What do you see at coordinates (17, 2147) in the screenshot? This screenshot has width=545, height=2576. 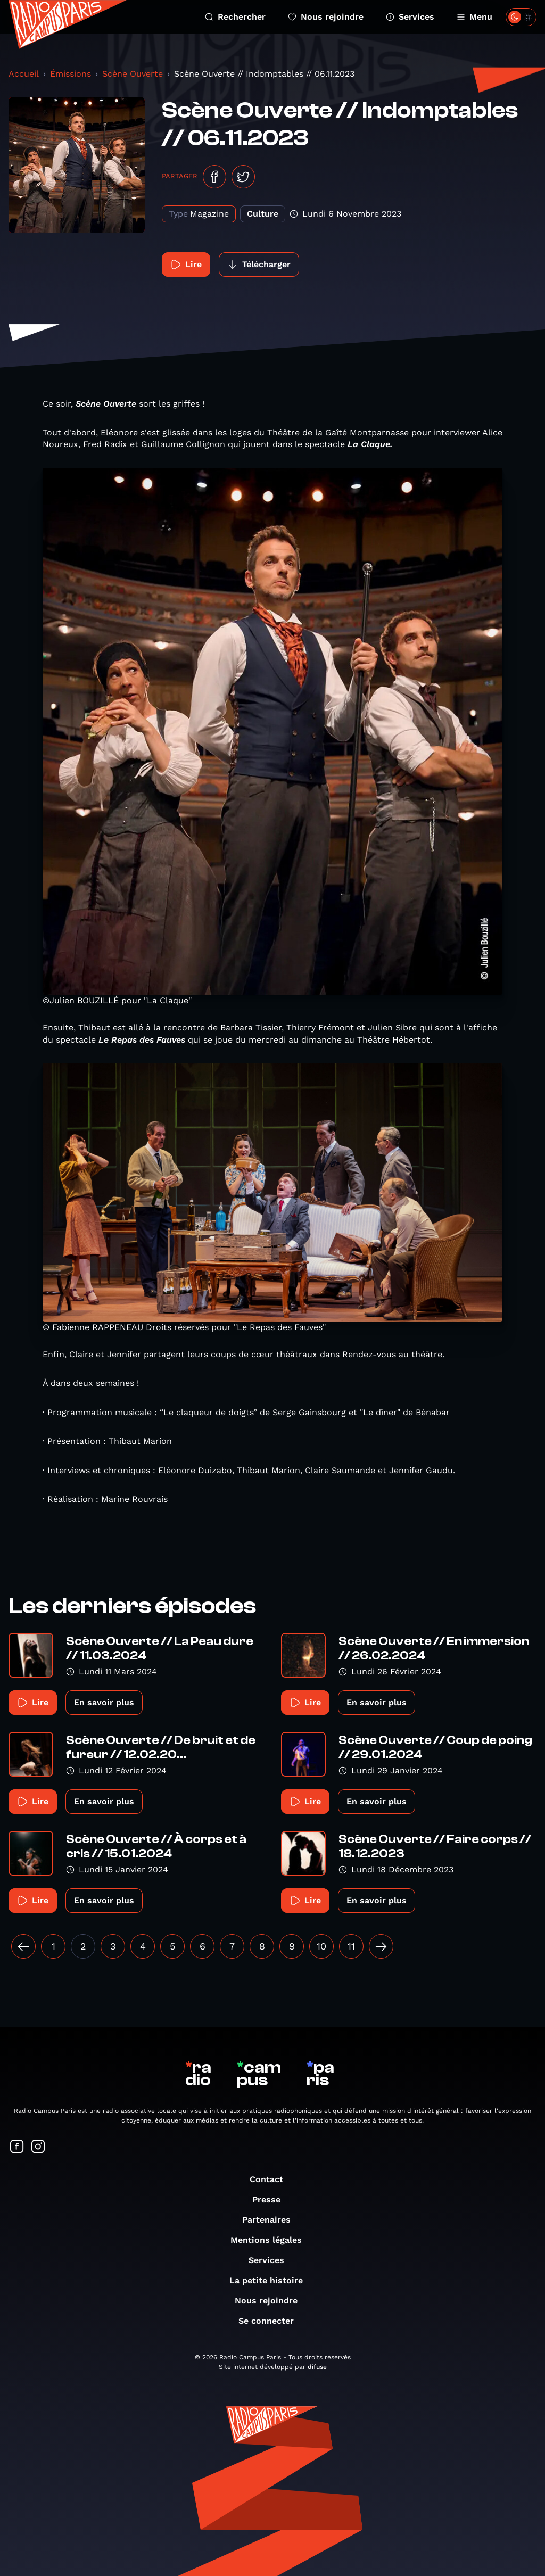 I see `[Suivez-nous sur Facebook]` at bounding box center [17, 2147].